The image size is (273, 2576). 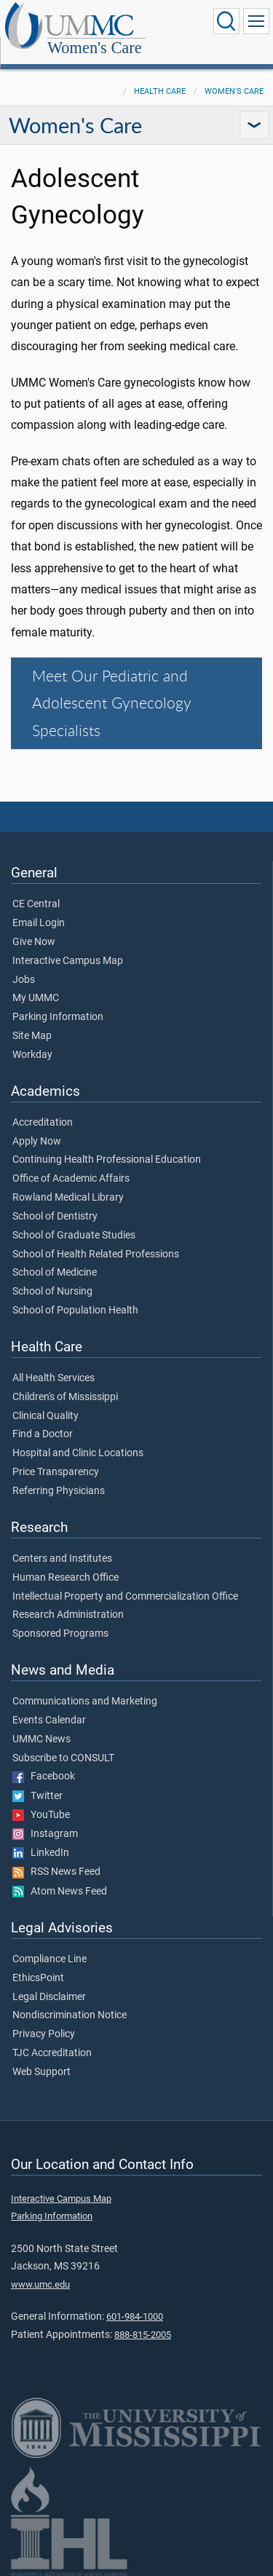 I want to click on School of Health Related Professions, so click(x=95, y=1254).